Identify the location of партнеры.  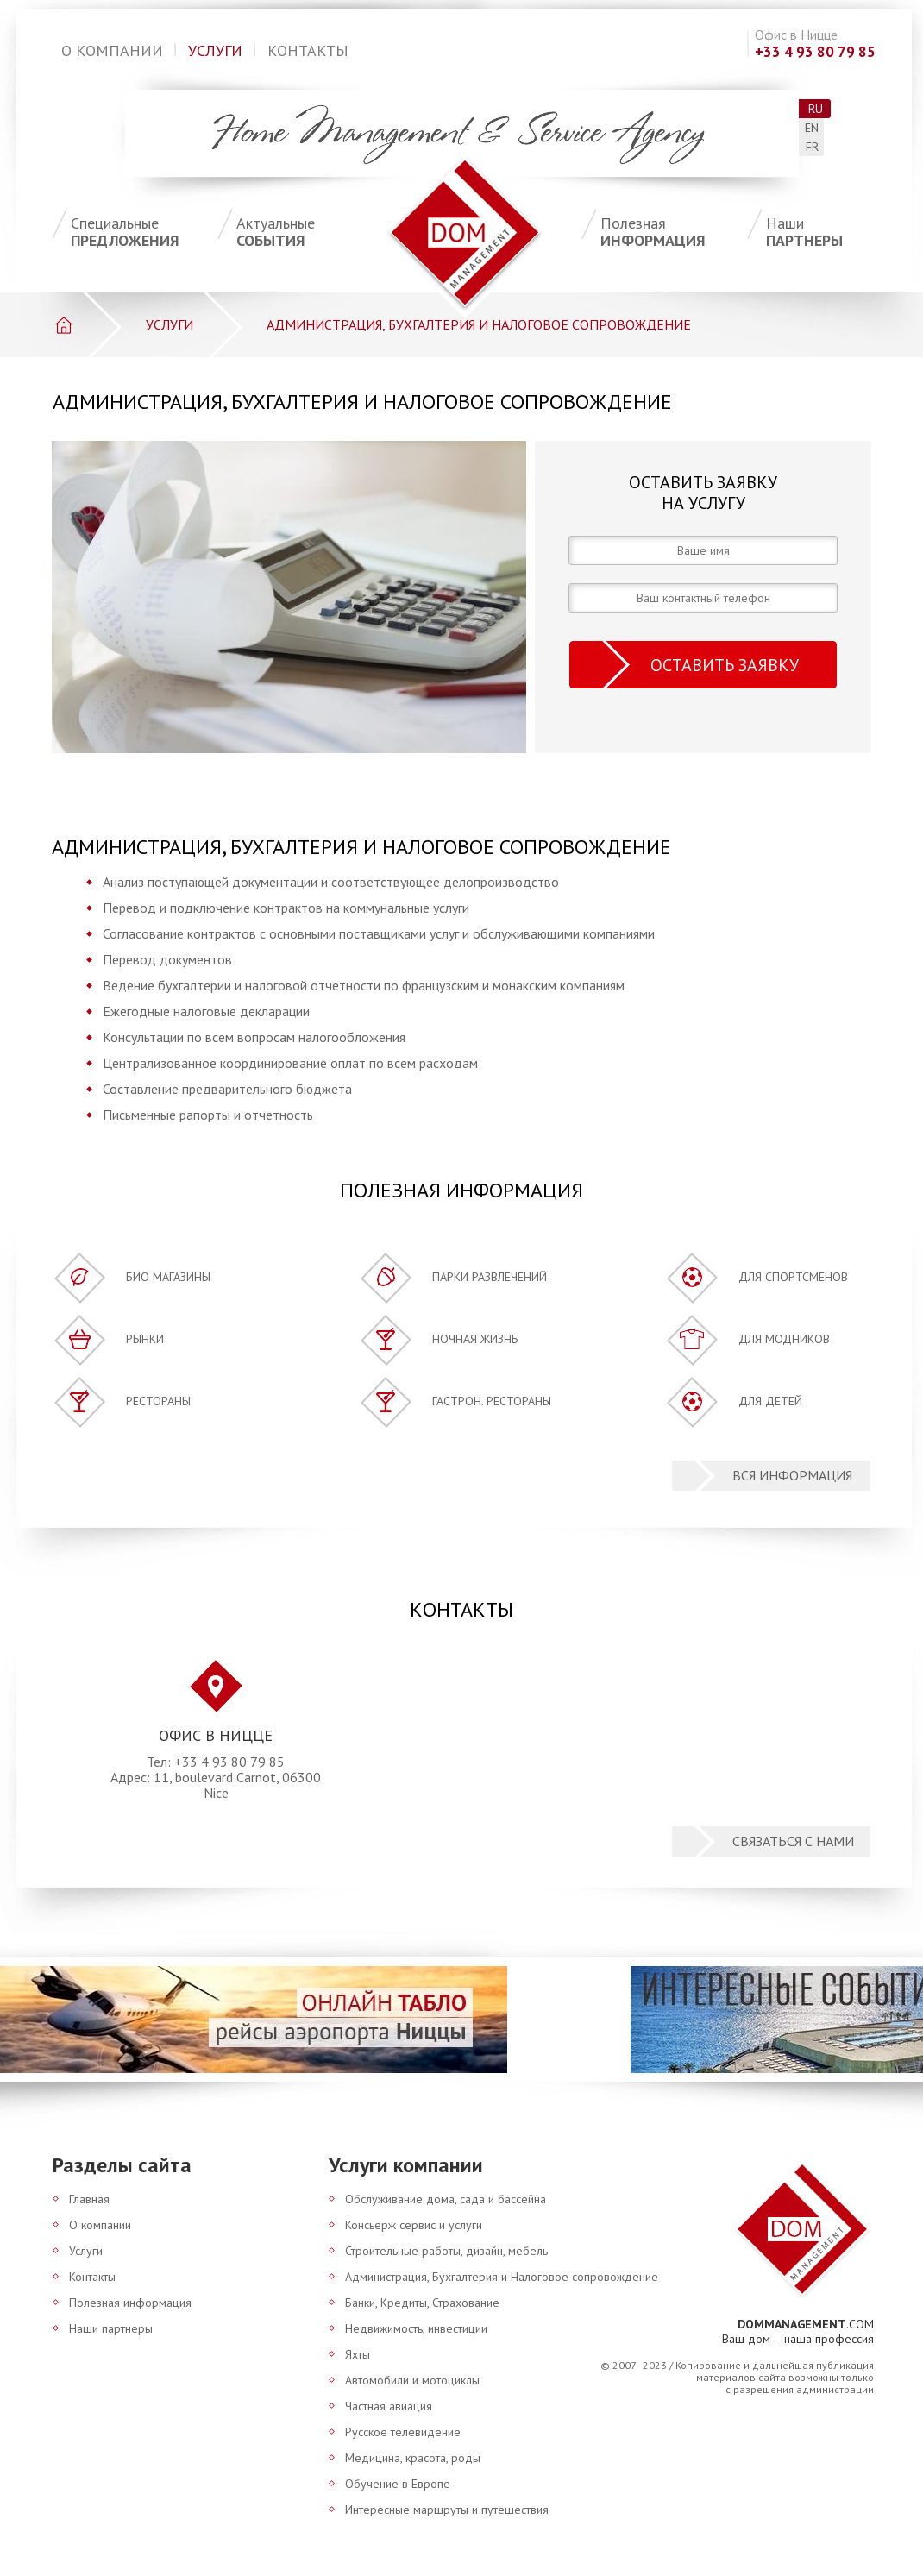
(839, 232).